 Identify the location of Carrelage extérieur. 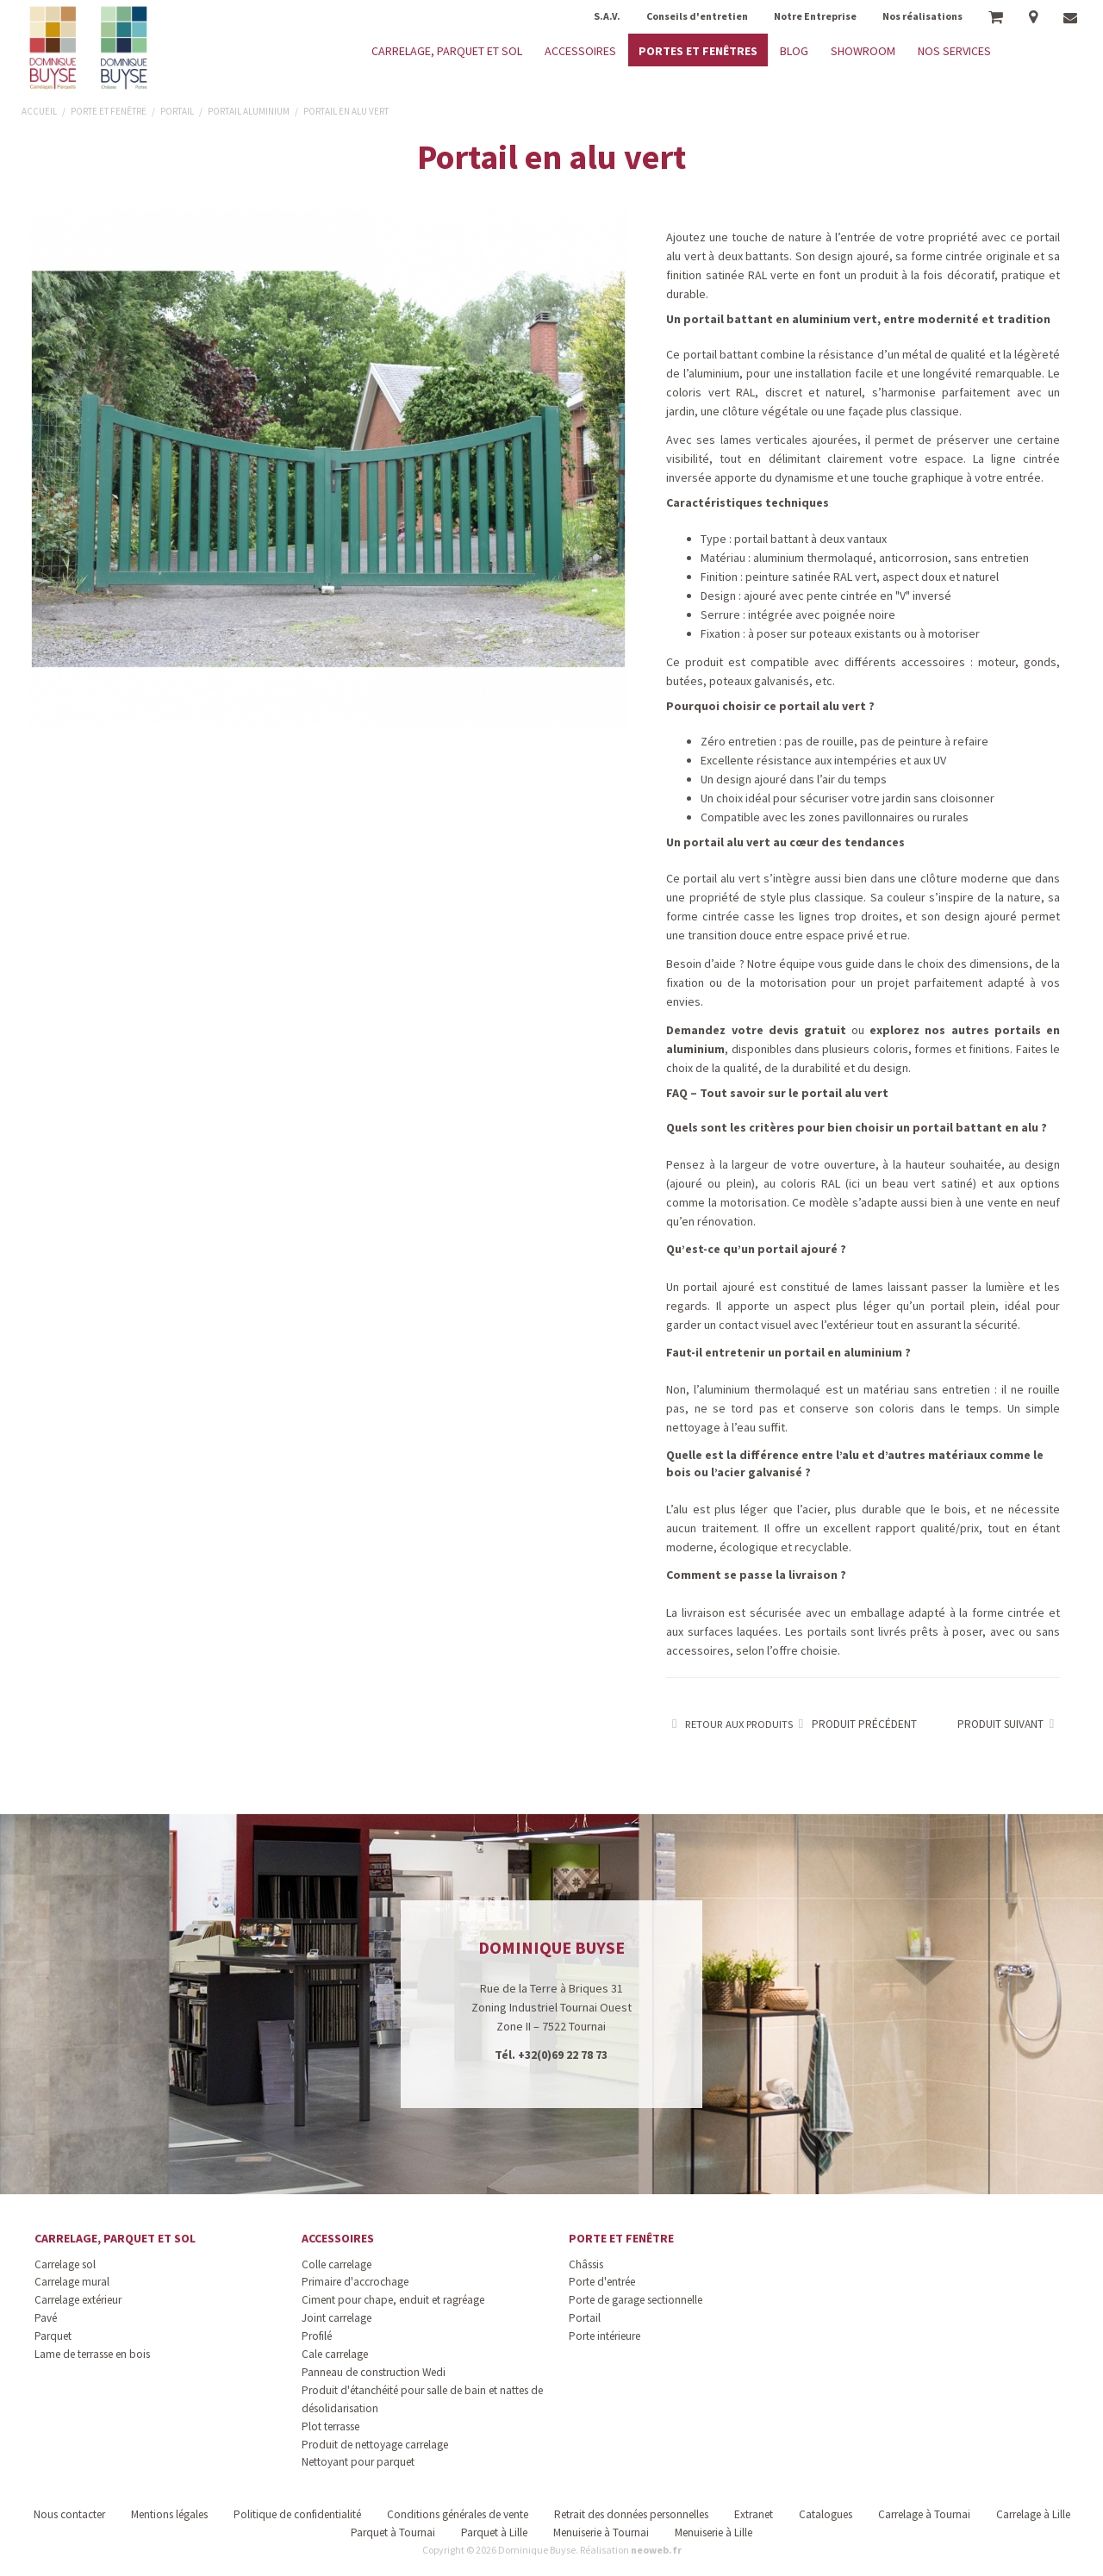
(78, 2299).